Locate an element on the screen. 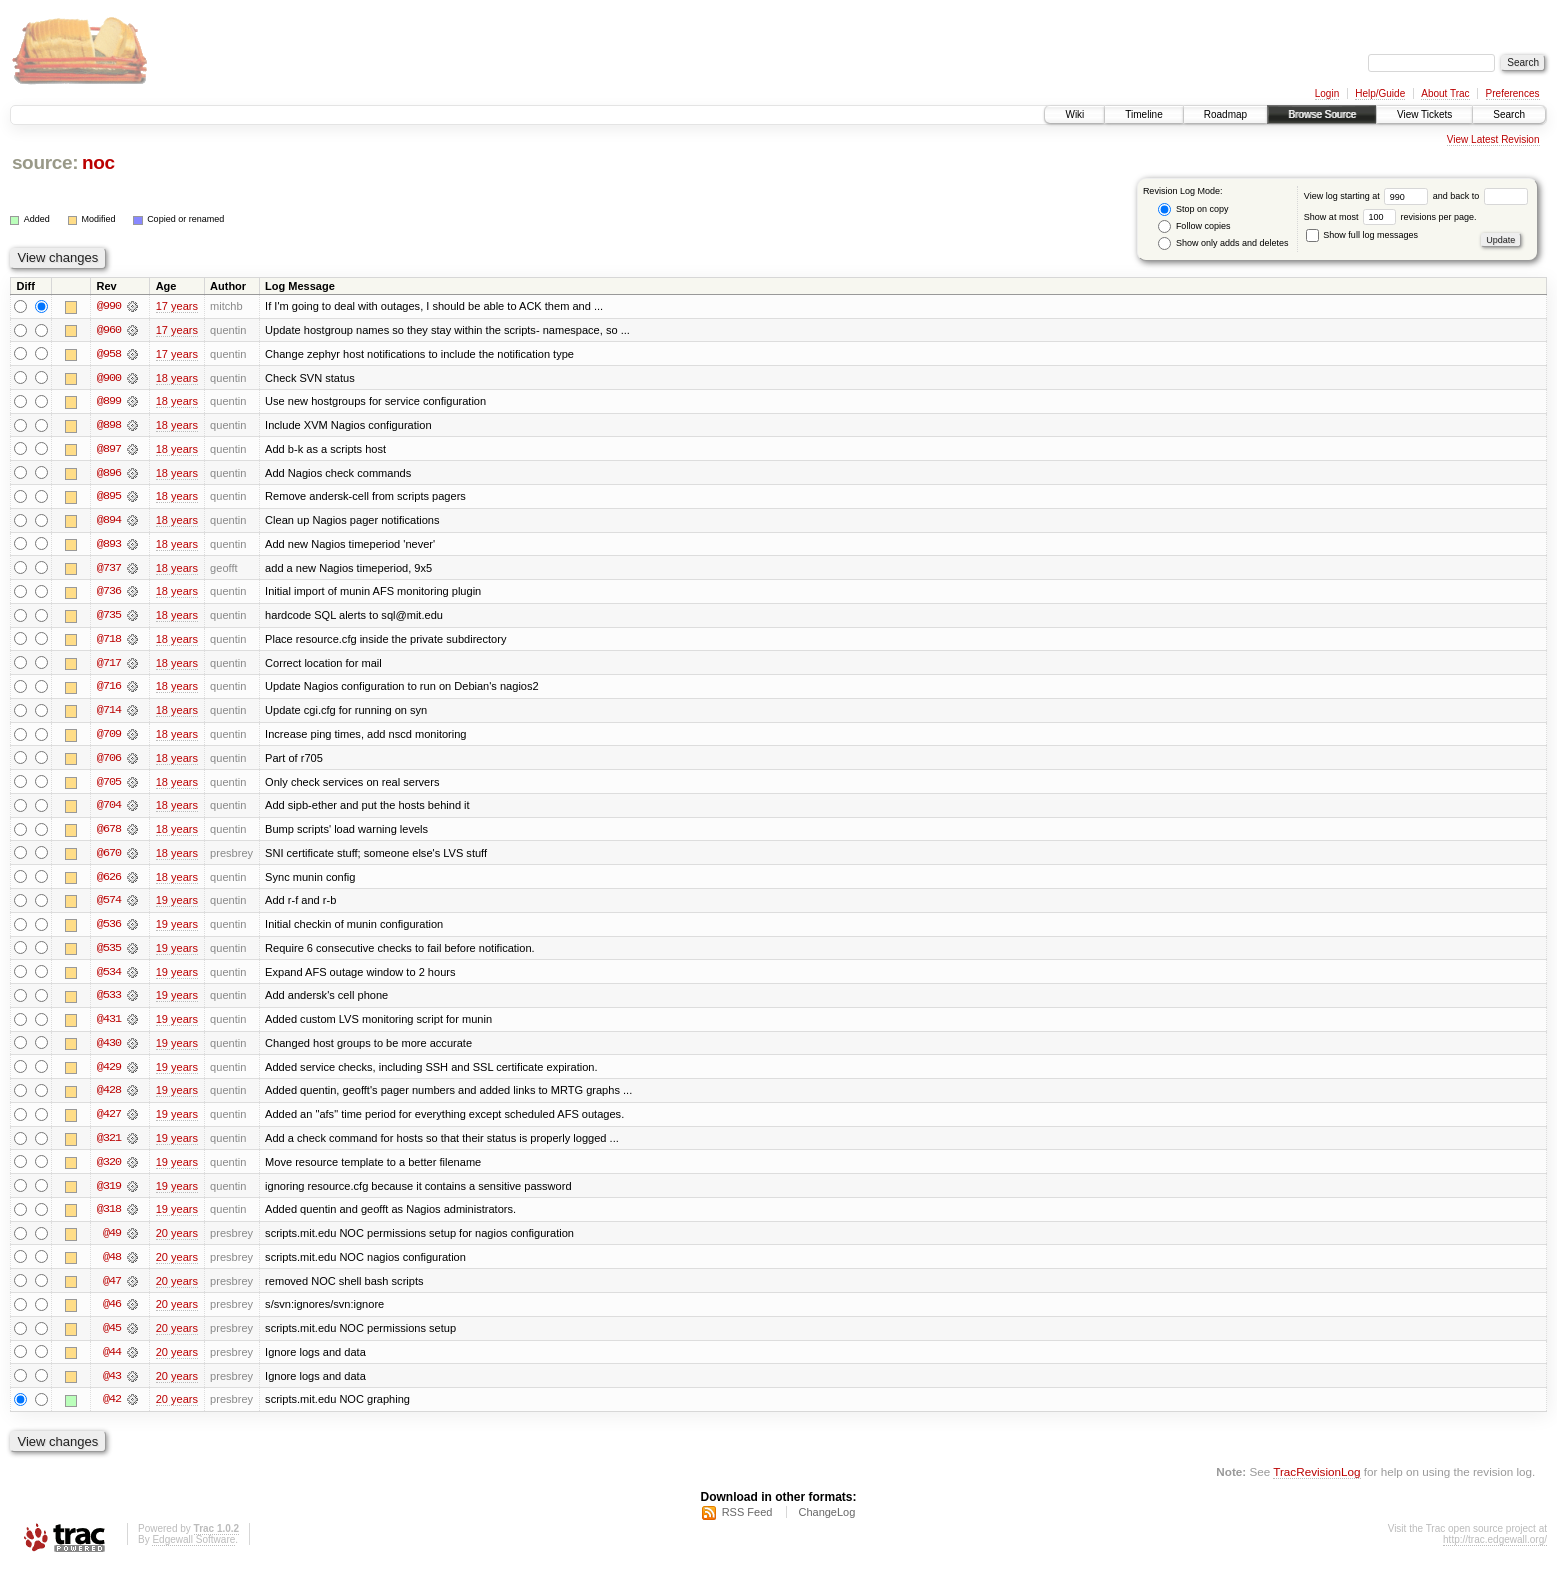  20 years is located at coordinates (177, 1242).